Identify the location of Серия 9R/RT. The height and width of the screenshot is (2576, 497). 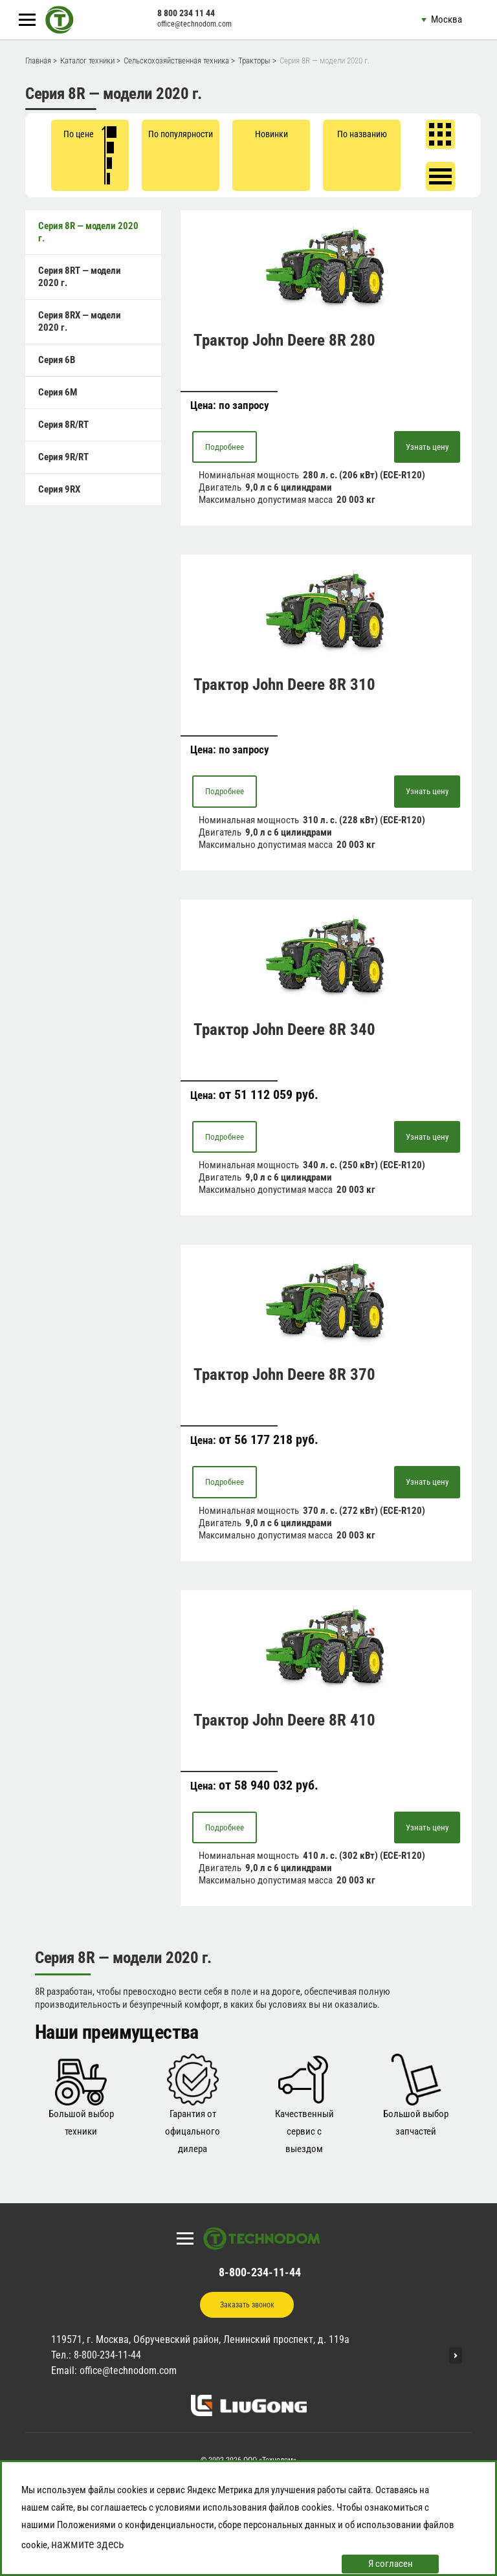
(63, 457).